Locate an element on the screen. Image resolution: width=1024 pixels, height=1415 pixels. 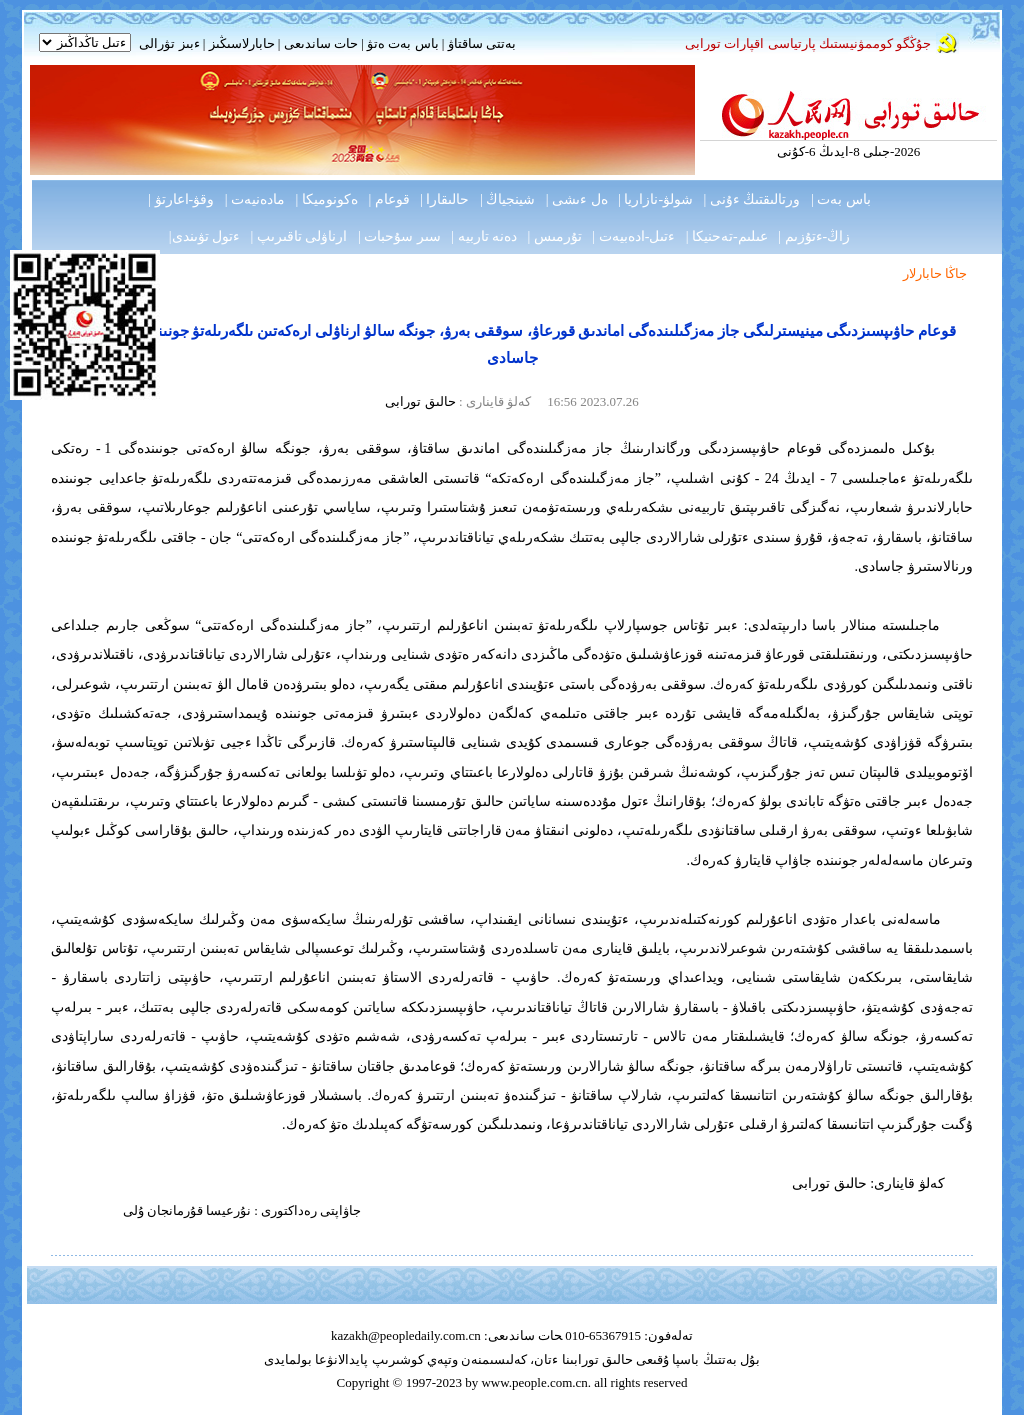
ارناۋلى تاقىرىپ | is located at coordinates (299, 236).